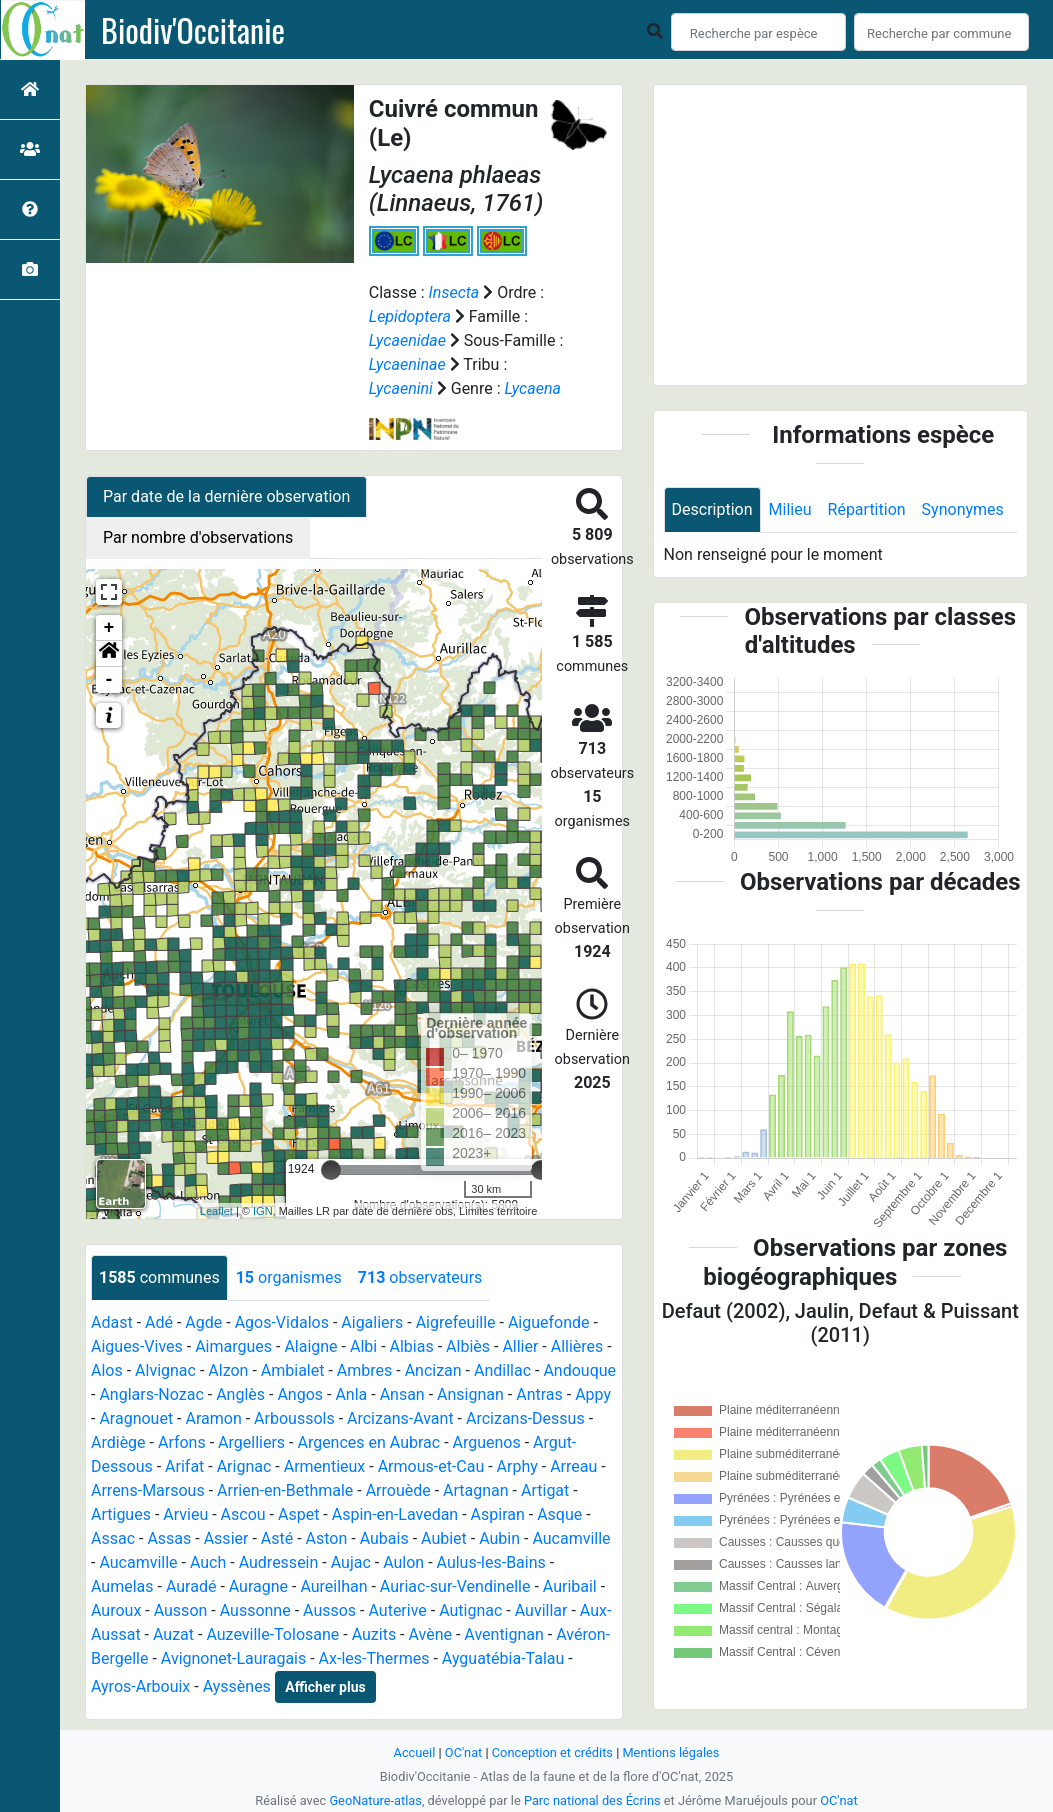 The image size is (1053, 1812). Describe the element at coordinates (107, 1370) in the screenshot. I see `Alos` at that location.